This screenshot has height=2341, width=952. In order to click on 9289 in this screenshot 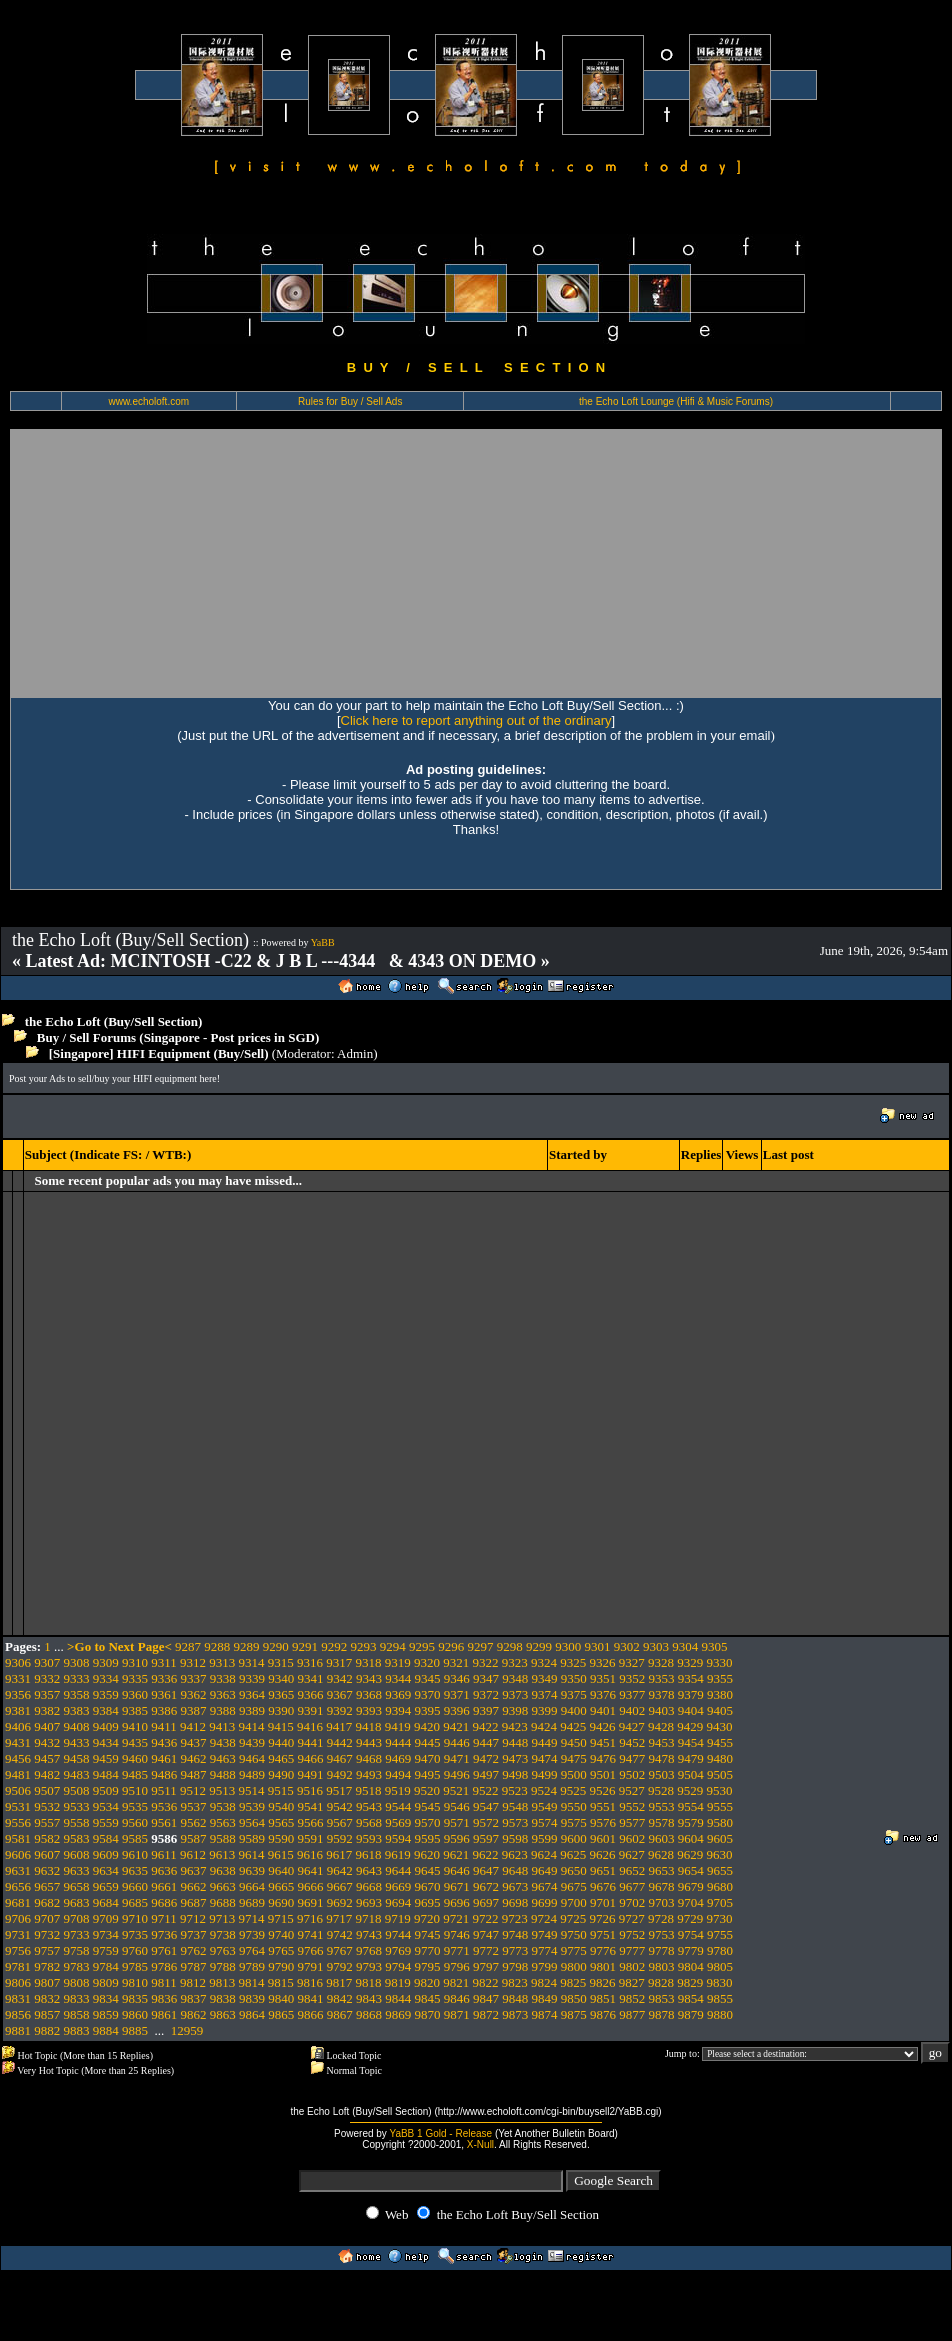, I will do `click(247, 1646)`.